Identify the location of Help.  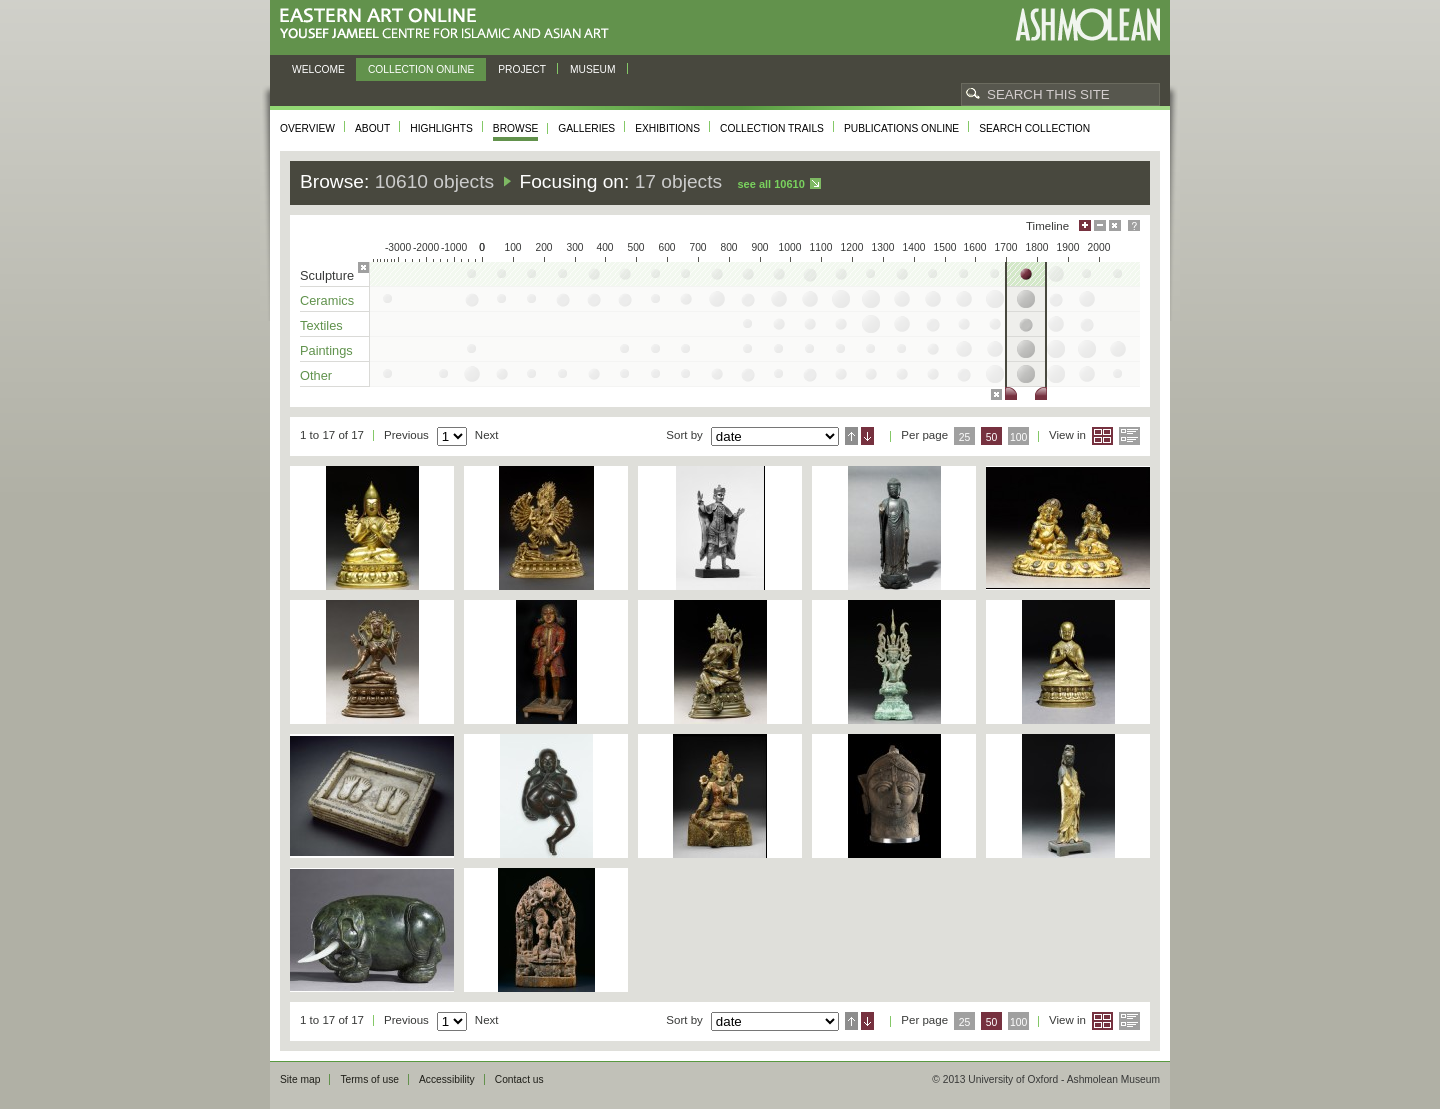
(1134, 225).